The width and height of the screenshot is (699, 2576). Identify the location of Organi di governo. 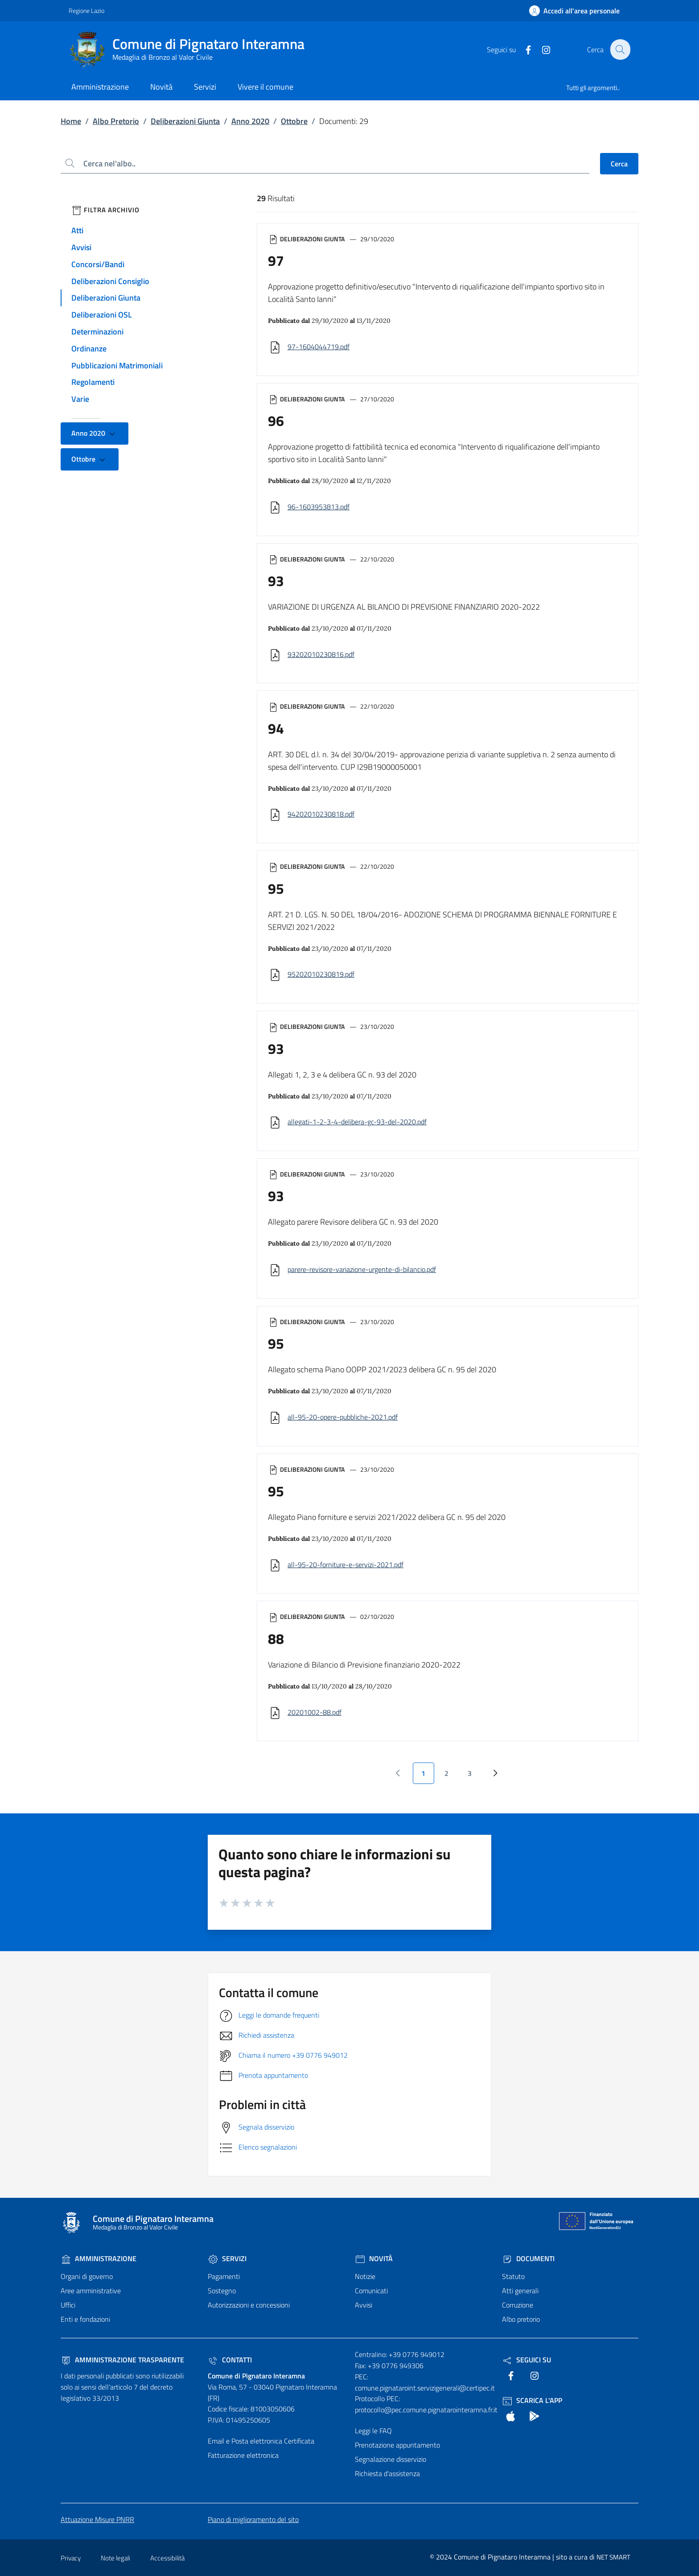
(87, 2276).